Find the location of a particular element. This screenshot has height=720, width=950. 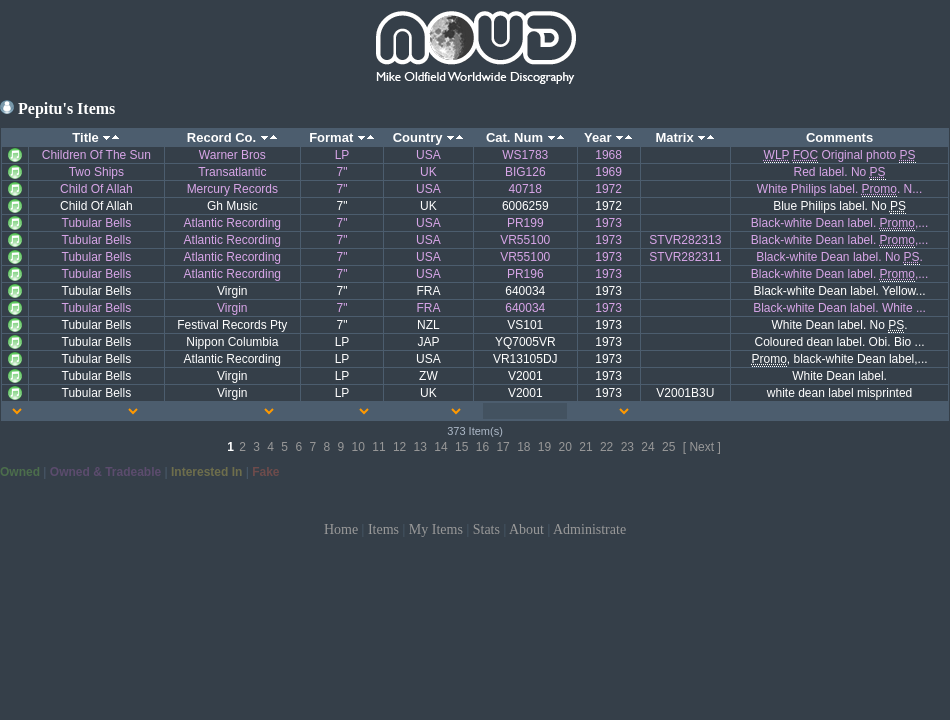

Items is located at coordinates (383, 529).